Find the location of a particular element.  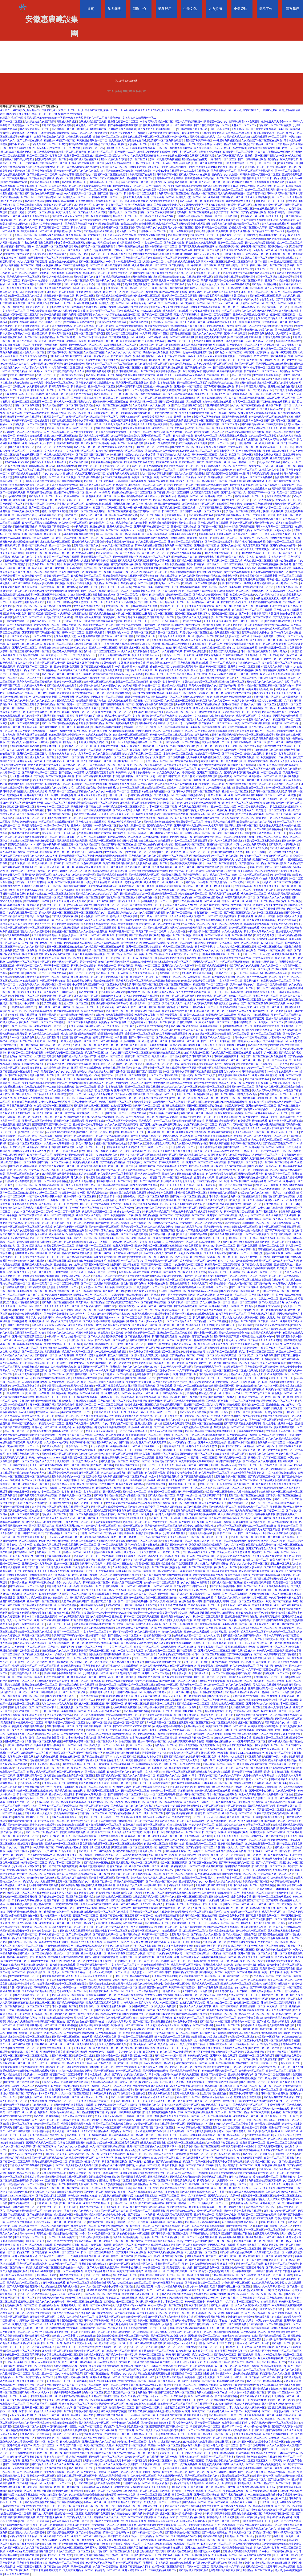

97性无码区免费 is located at coordinates (182, 163).